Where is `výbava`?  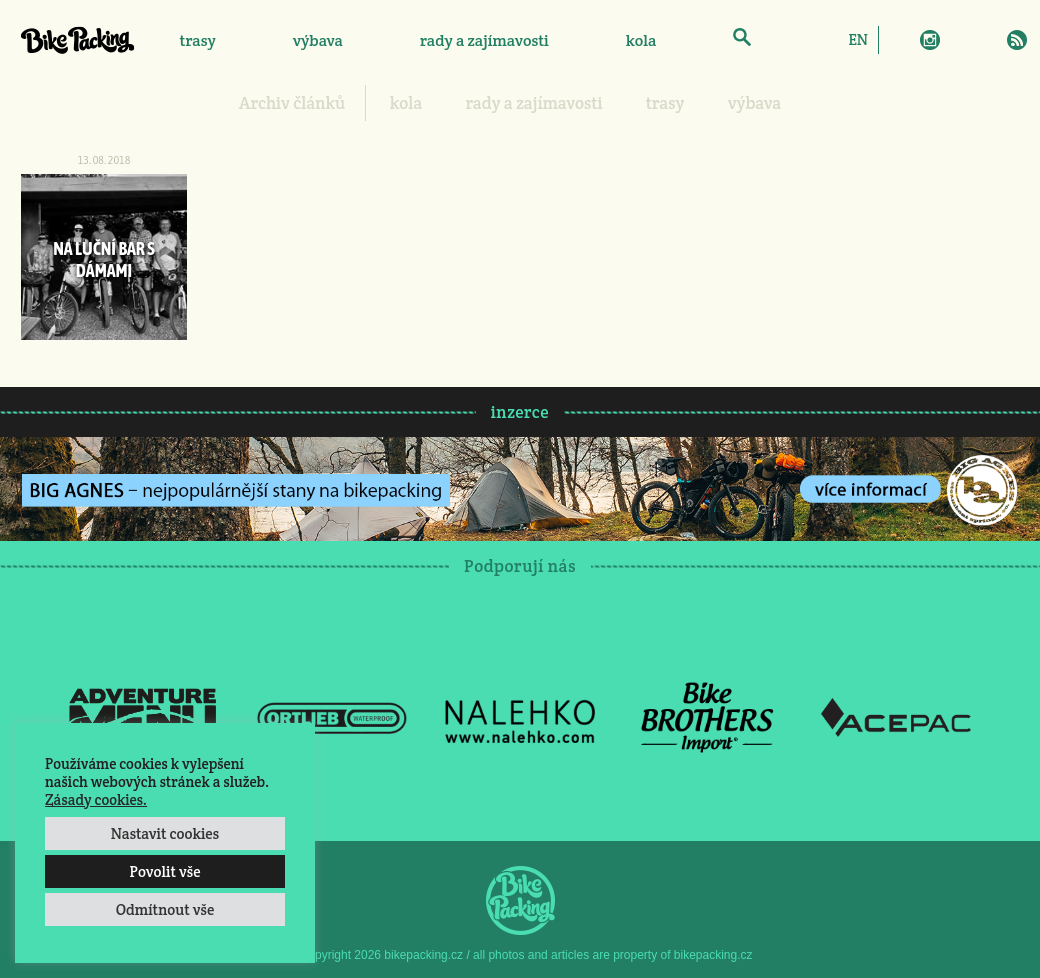 výbava is located at coordinates (318, 40).